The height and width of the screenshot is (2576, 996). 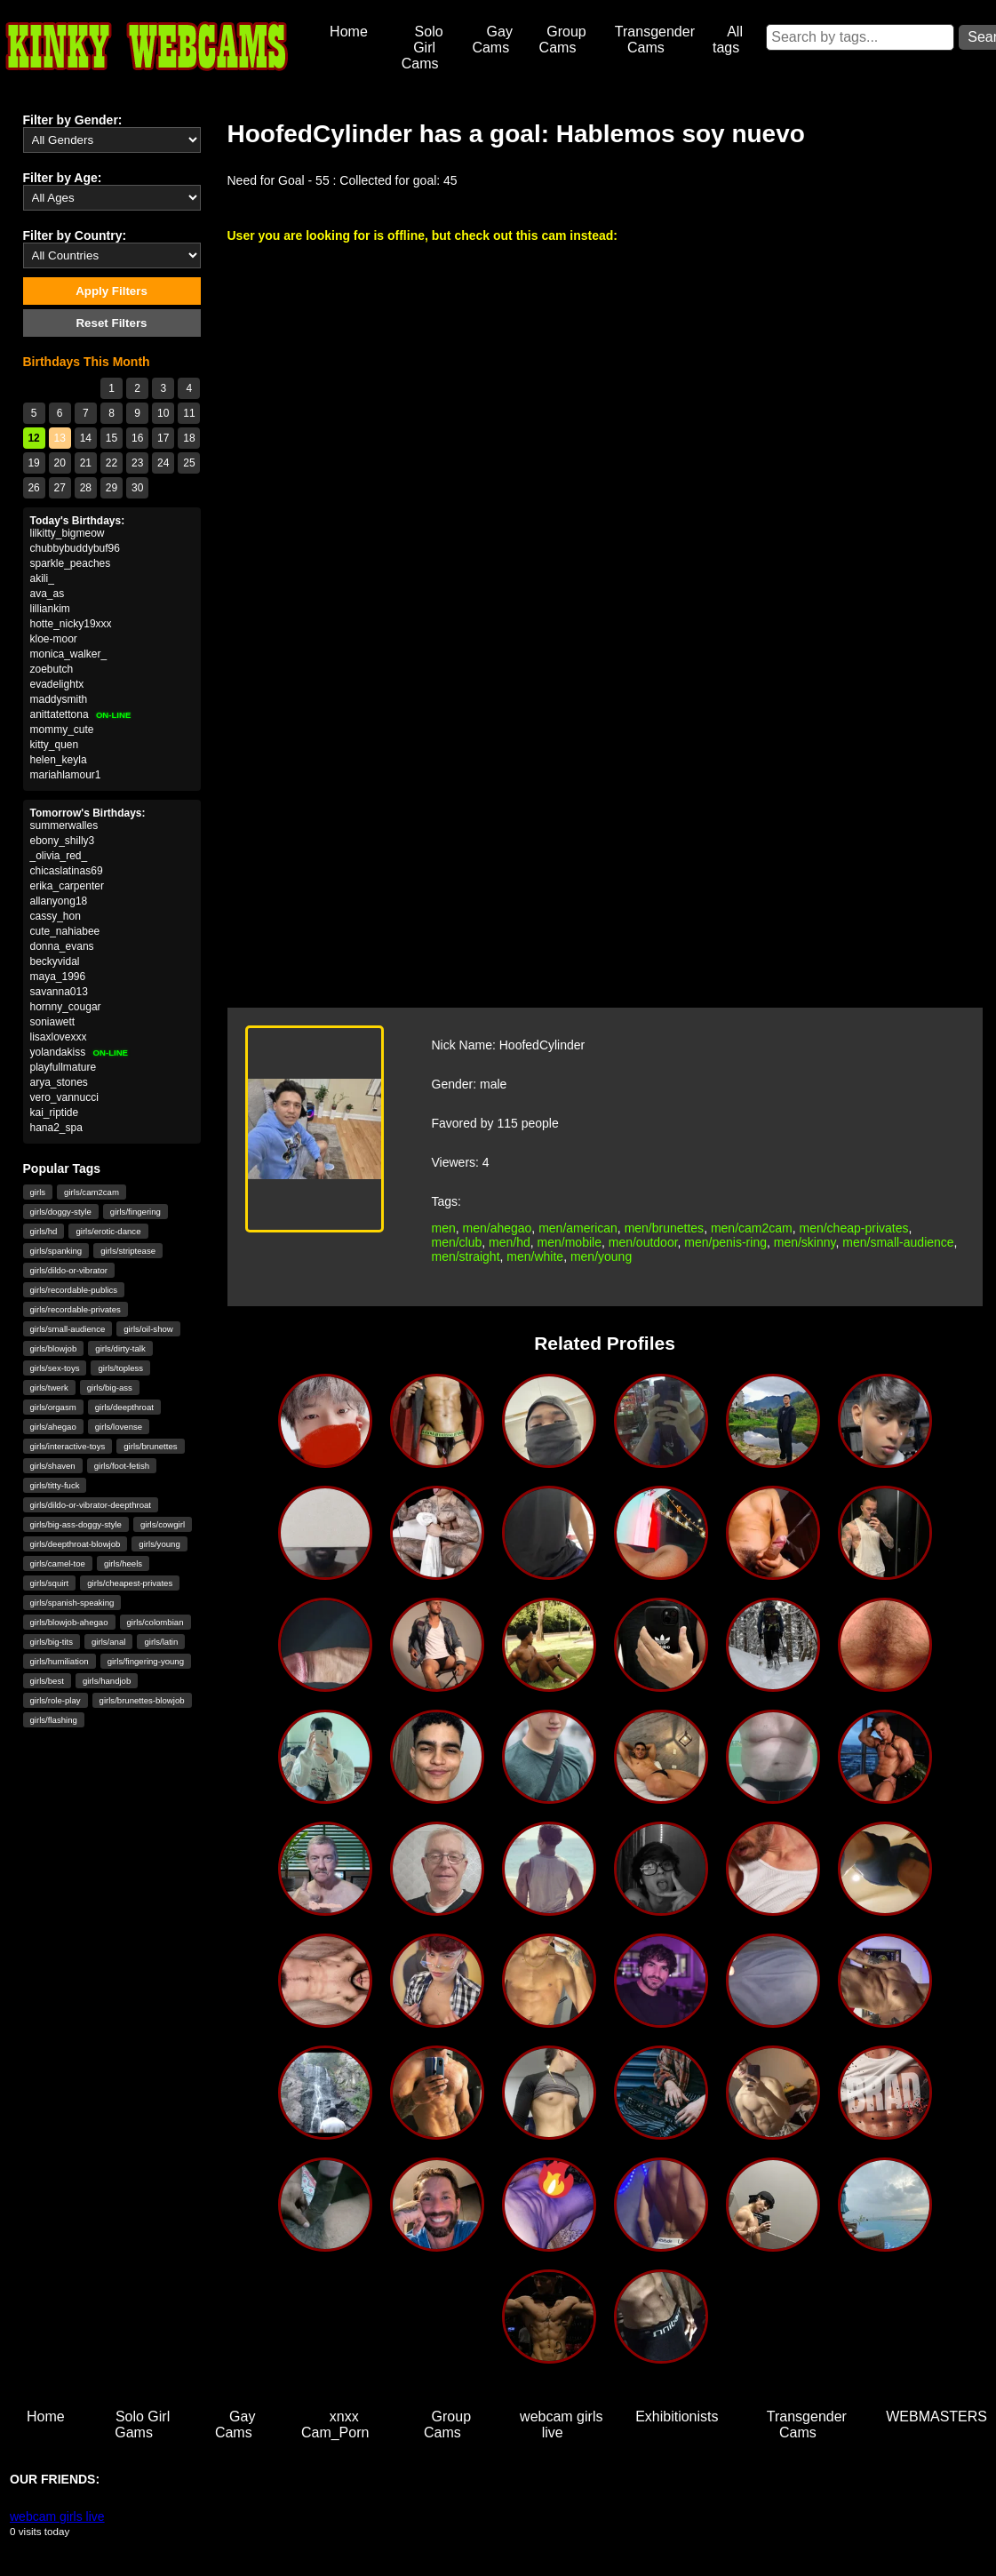 I want to click on girls/cheapest-privates, so click(x=129, y=1583).